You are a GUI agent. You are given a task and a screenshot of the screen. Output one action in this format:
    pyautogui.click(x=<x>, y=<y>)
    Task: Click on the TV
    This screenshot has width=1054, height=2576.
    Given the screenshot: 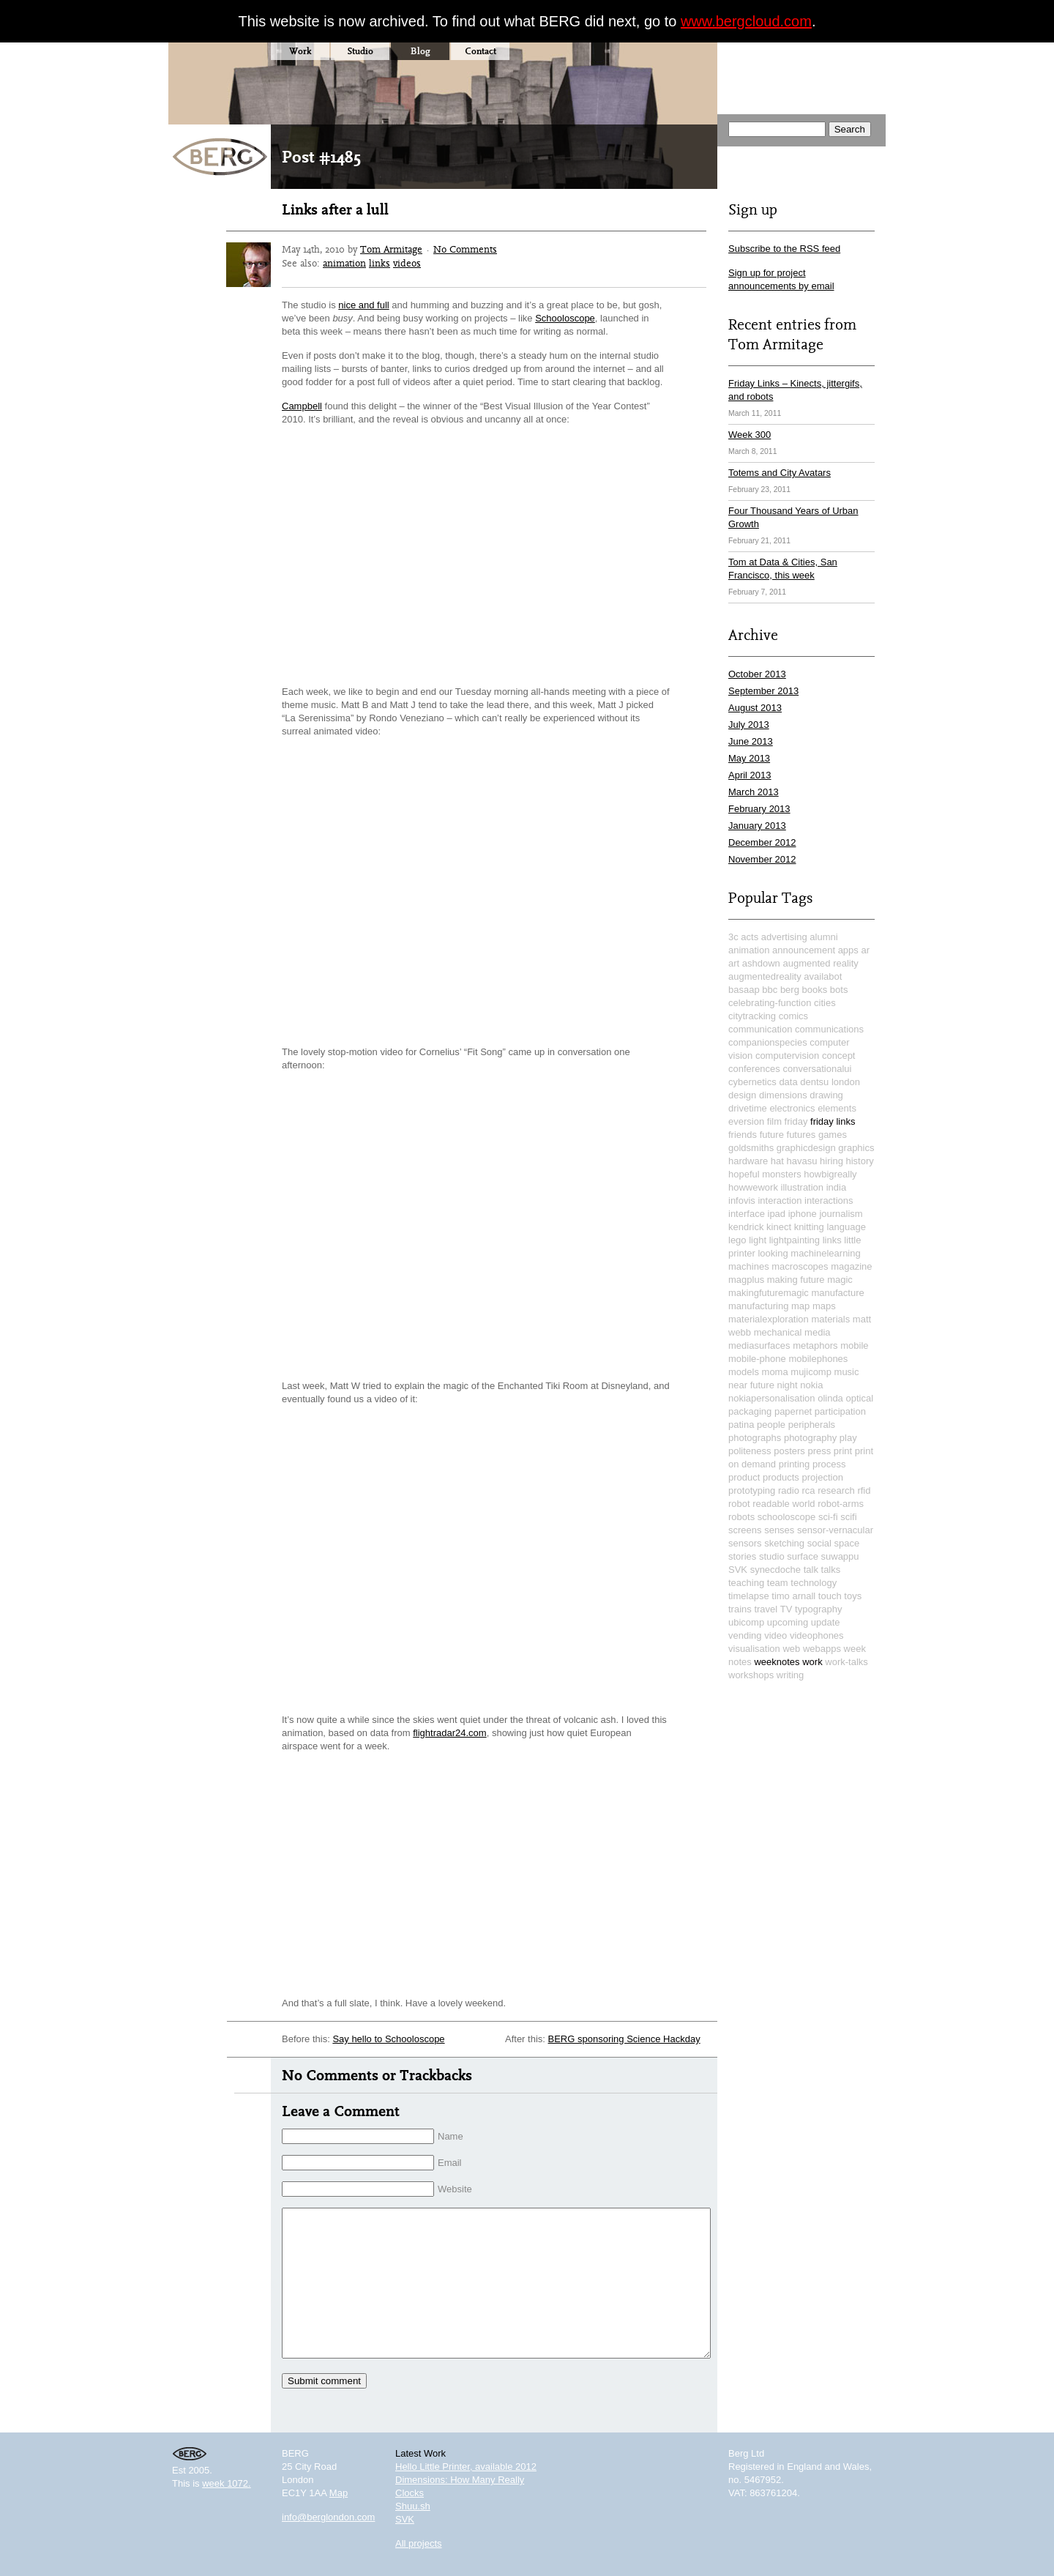 What is the action you would take?
    pyautogui.click(x=786, y=1609)
    